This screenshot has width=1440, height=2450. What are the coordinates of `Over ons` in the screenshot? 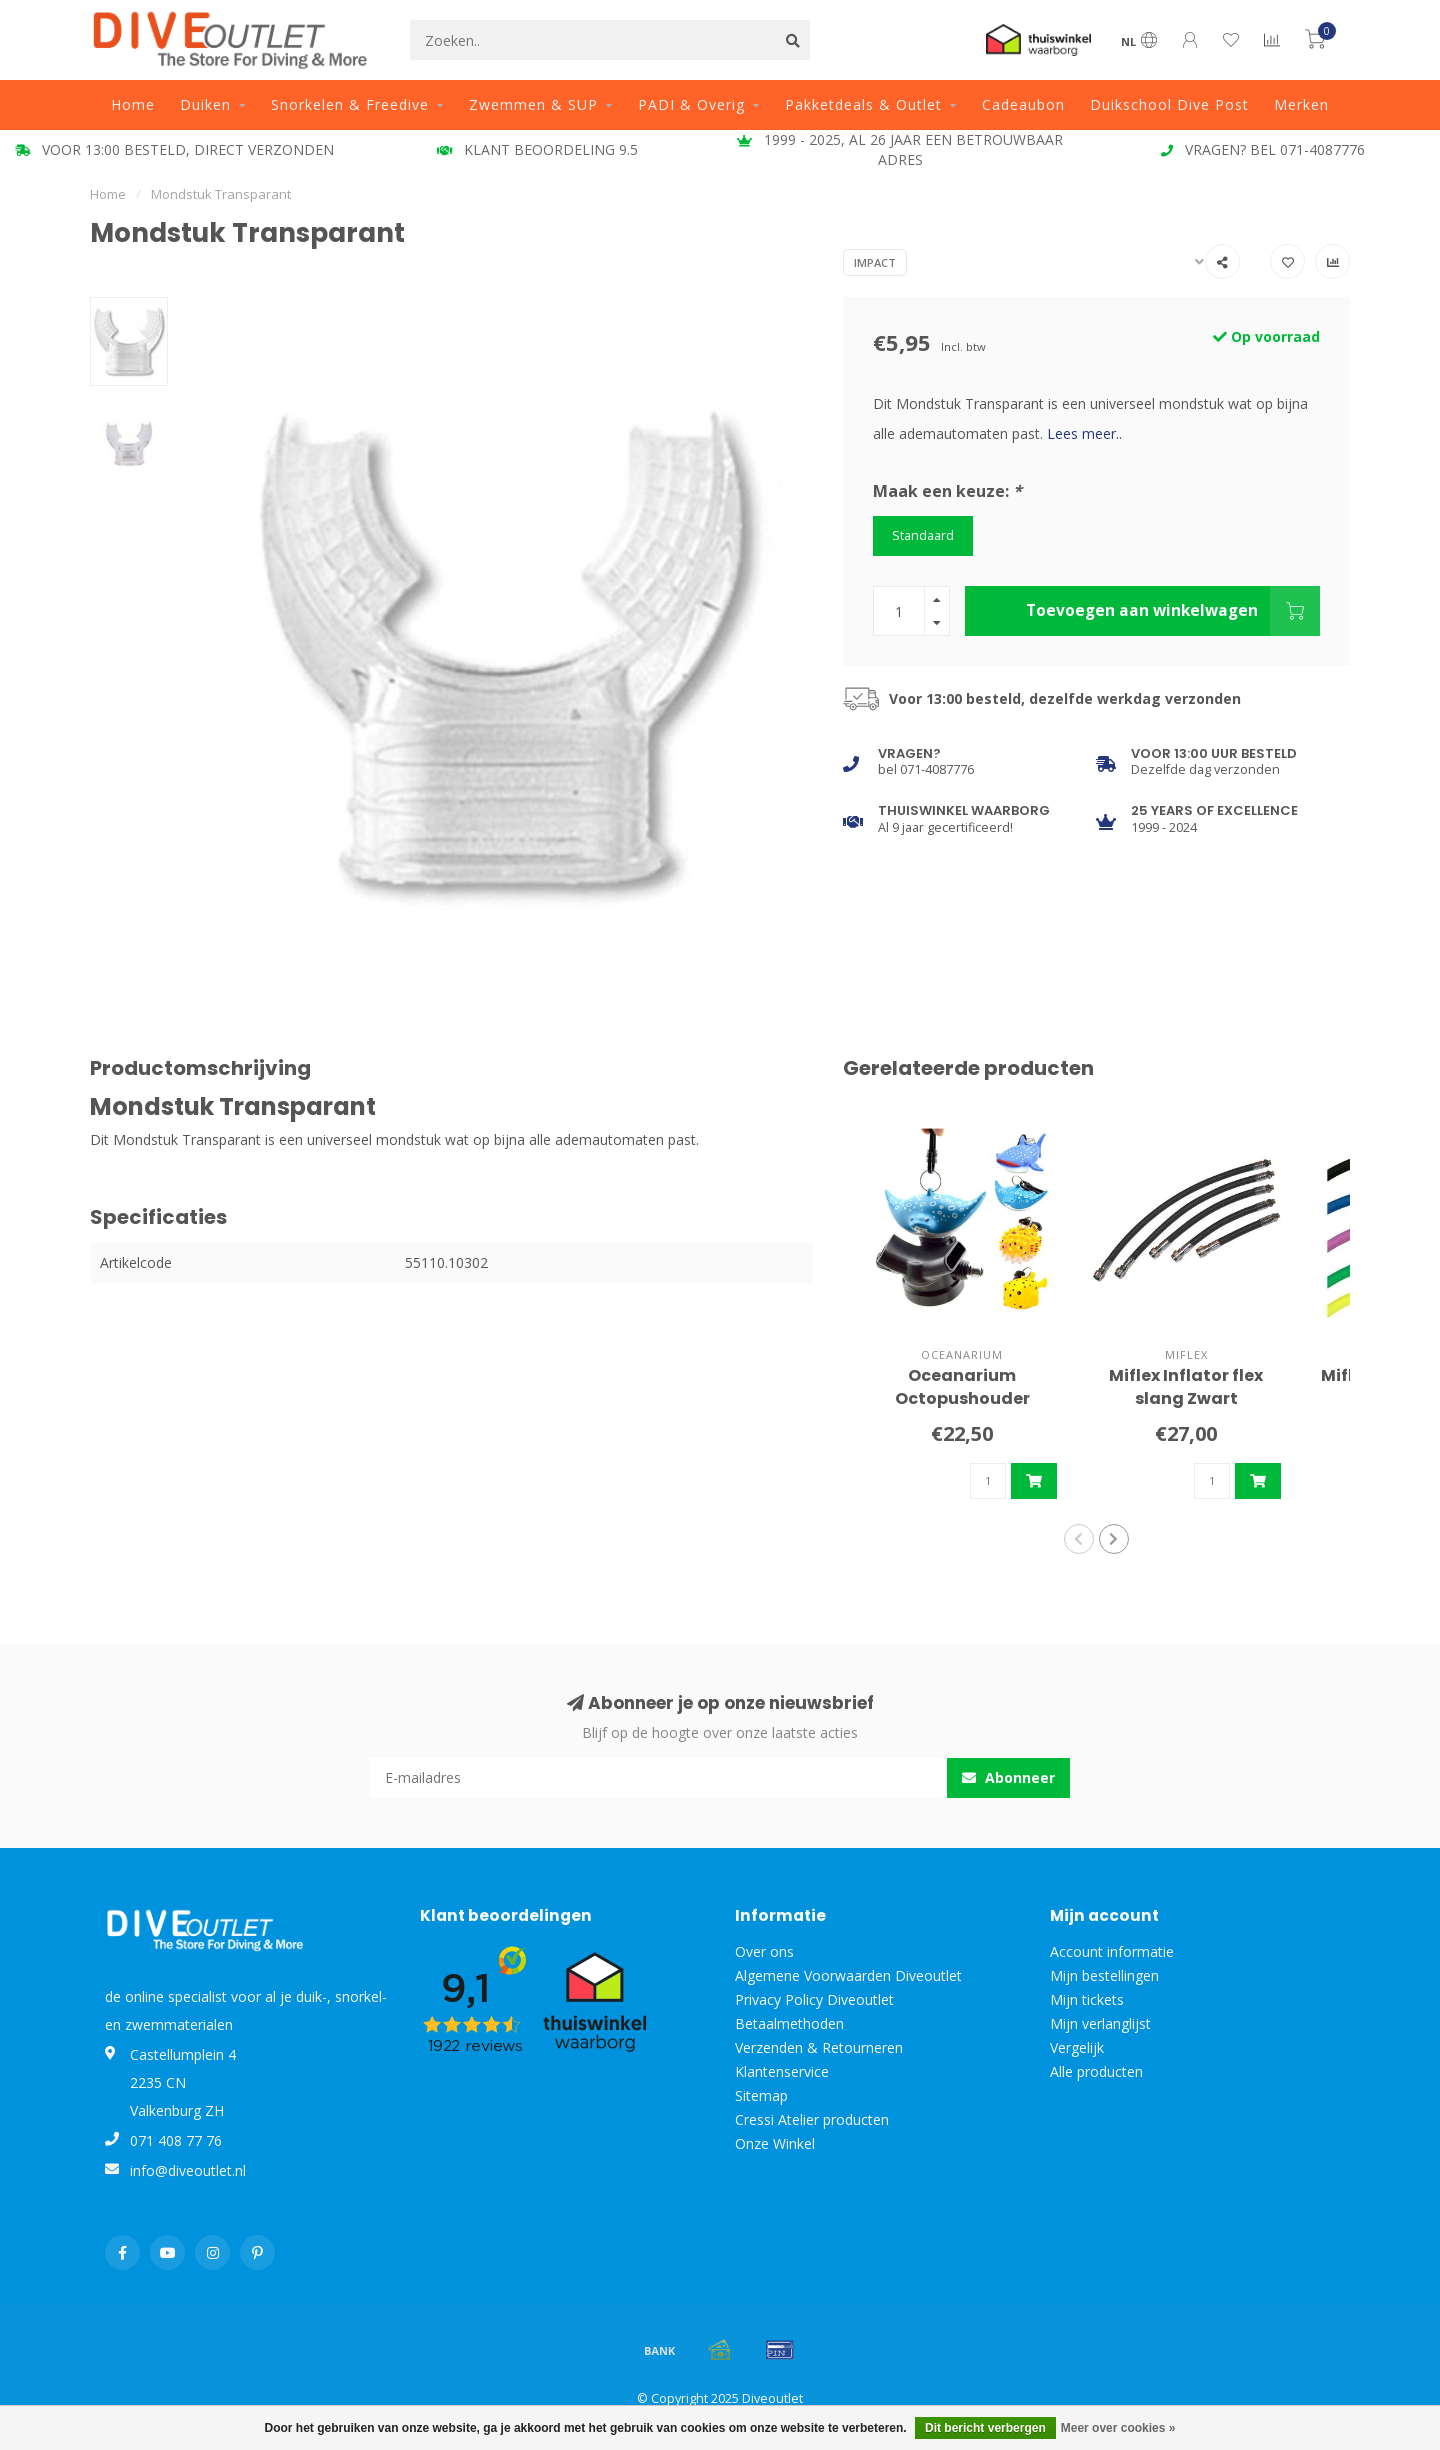 It's located at (764, 1951).